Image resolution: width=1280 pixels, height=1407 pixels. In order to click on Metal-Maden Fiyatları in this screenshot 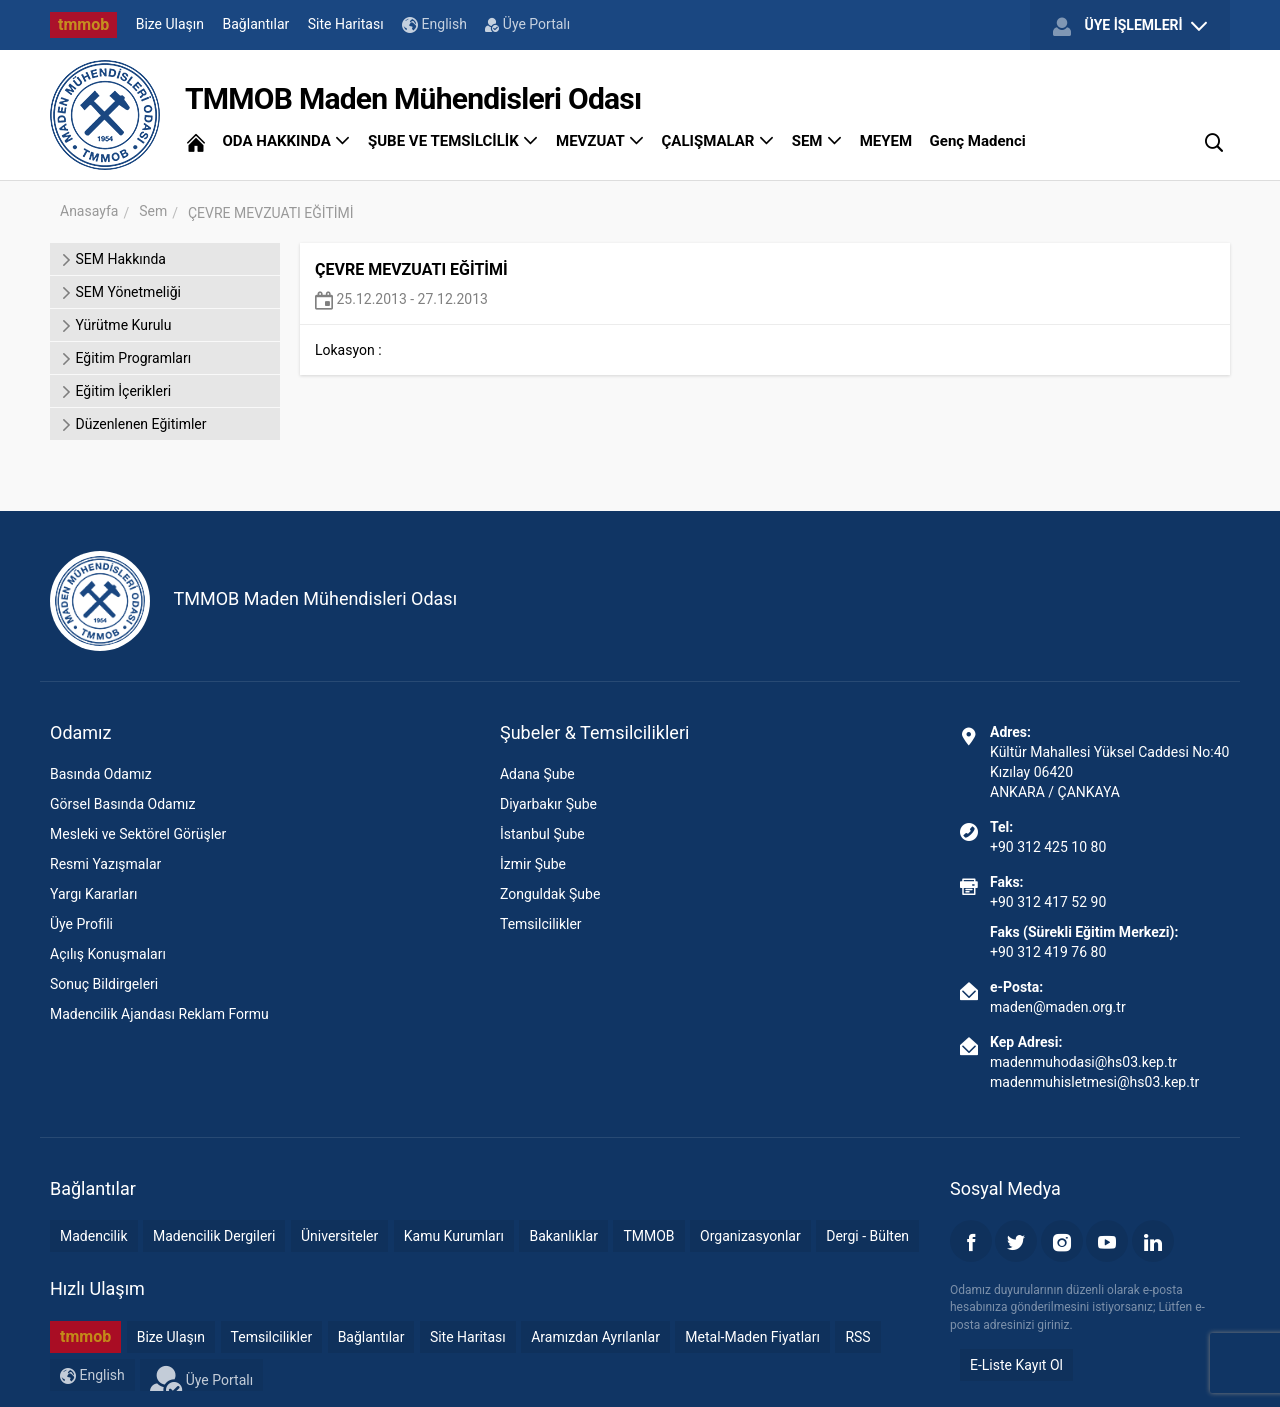, I will do `click(752, 1337)`.